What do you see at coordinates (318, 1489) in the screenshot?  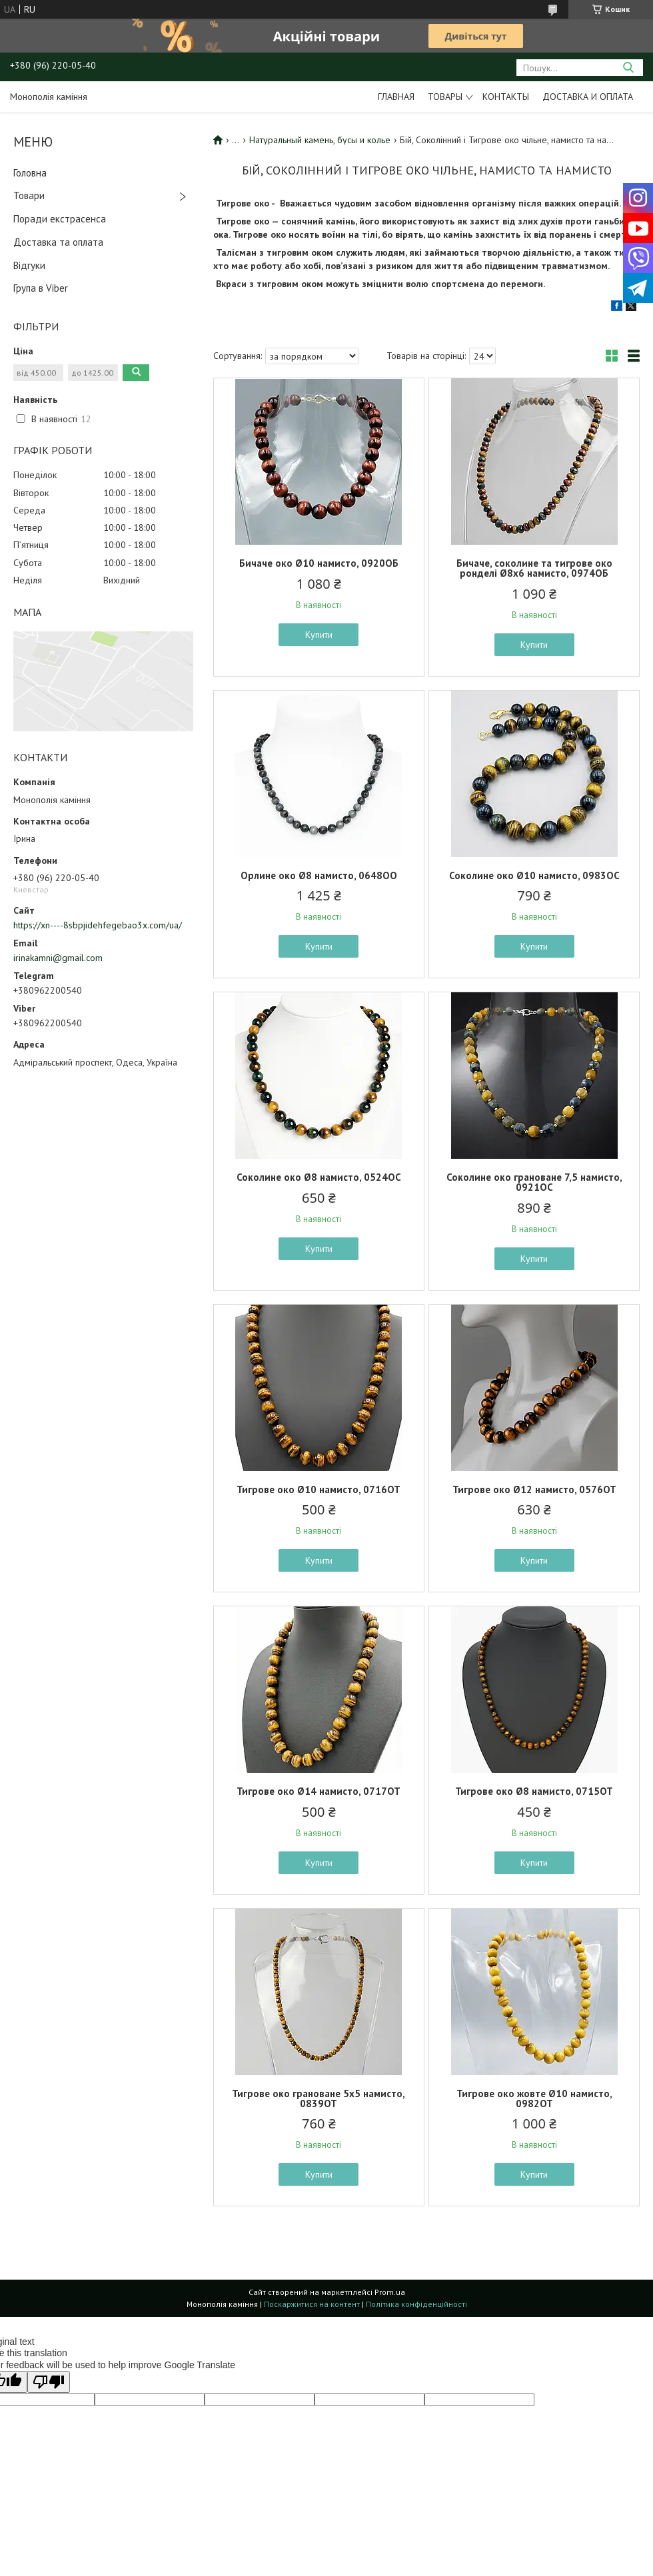 I see `Тигрове око Ø10 намисто, 0716ОТ` at bounding box center [318, 1489].